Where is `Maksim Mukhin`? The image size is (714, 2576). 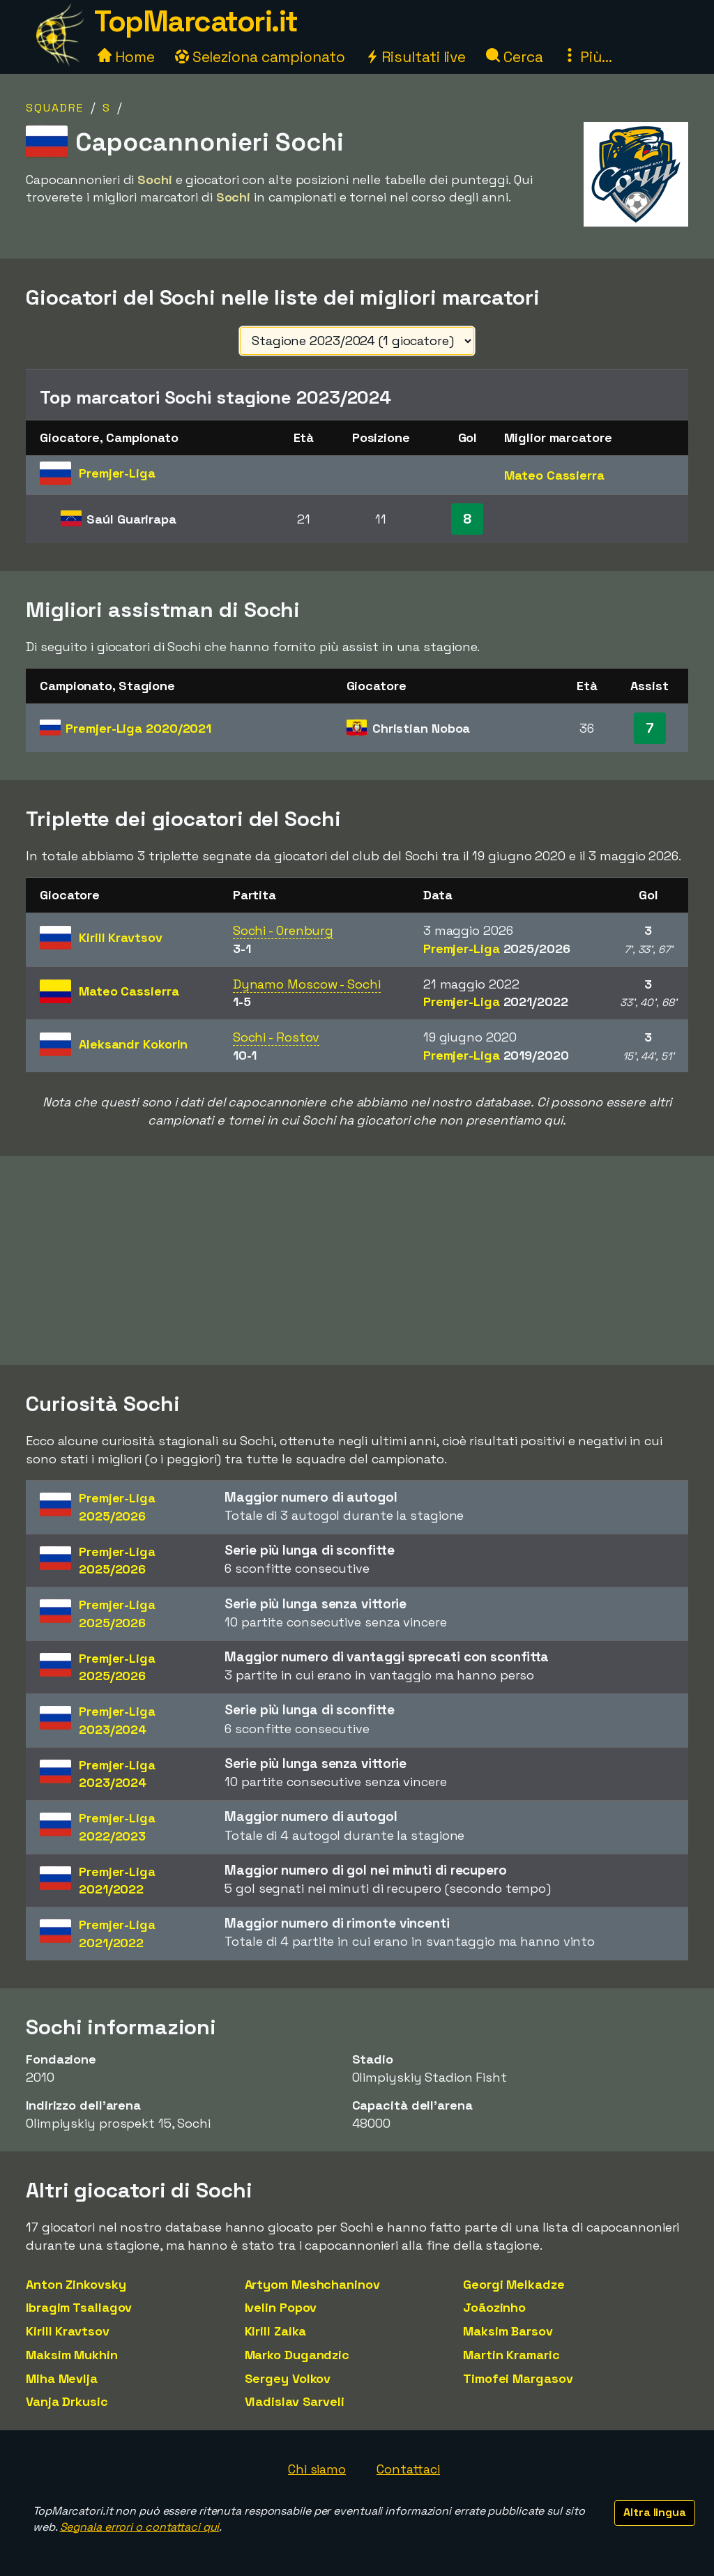 Maksim Mukhin is located at coordinates (72, 2355).